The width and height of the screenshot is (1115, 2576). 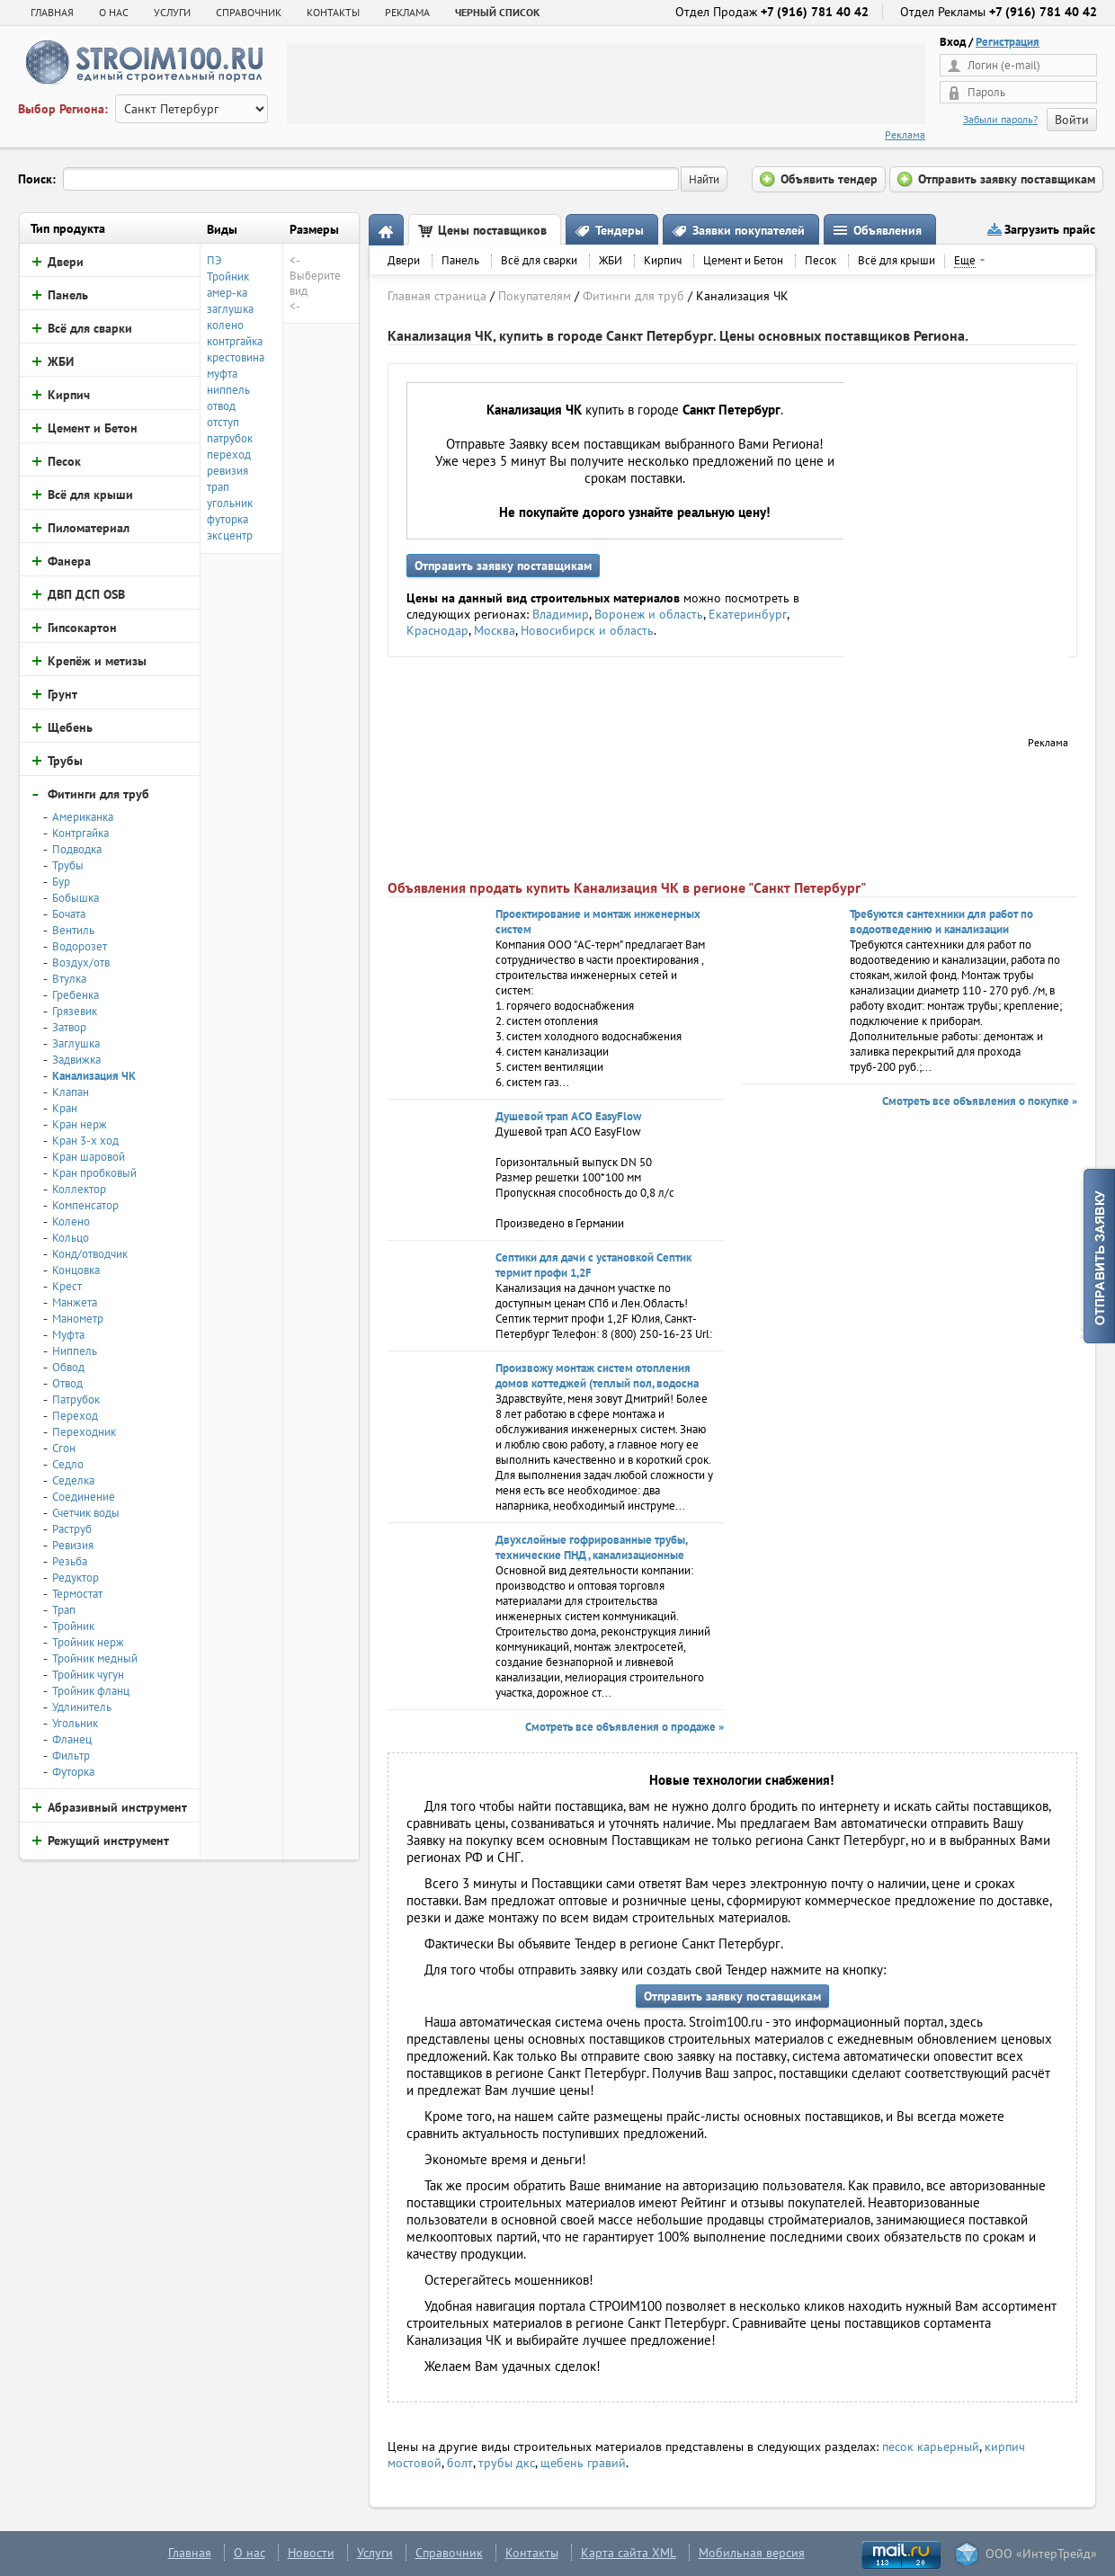 What do you see at coordinates (905, 134) in the screenshot?
I see `Реклама` at bounding box center [905, 134].